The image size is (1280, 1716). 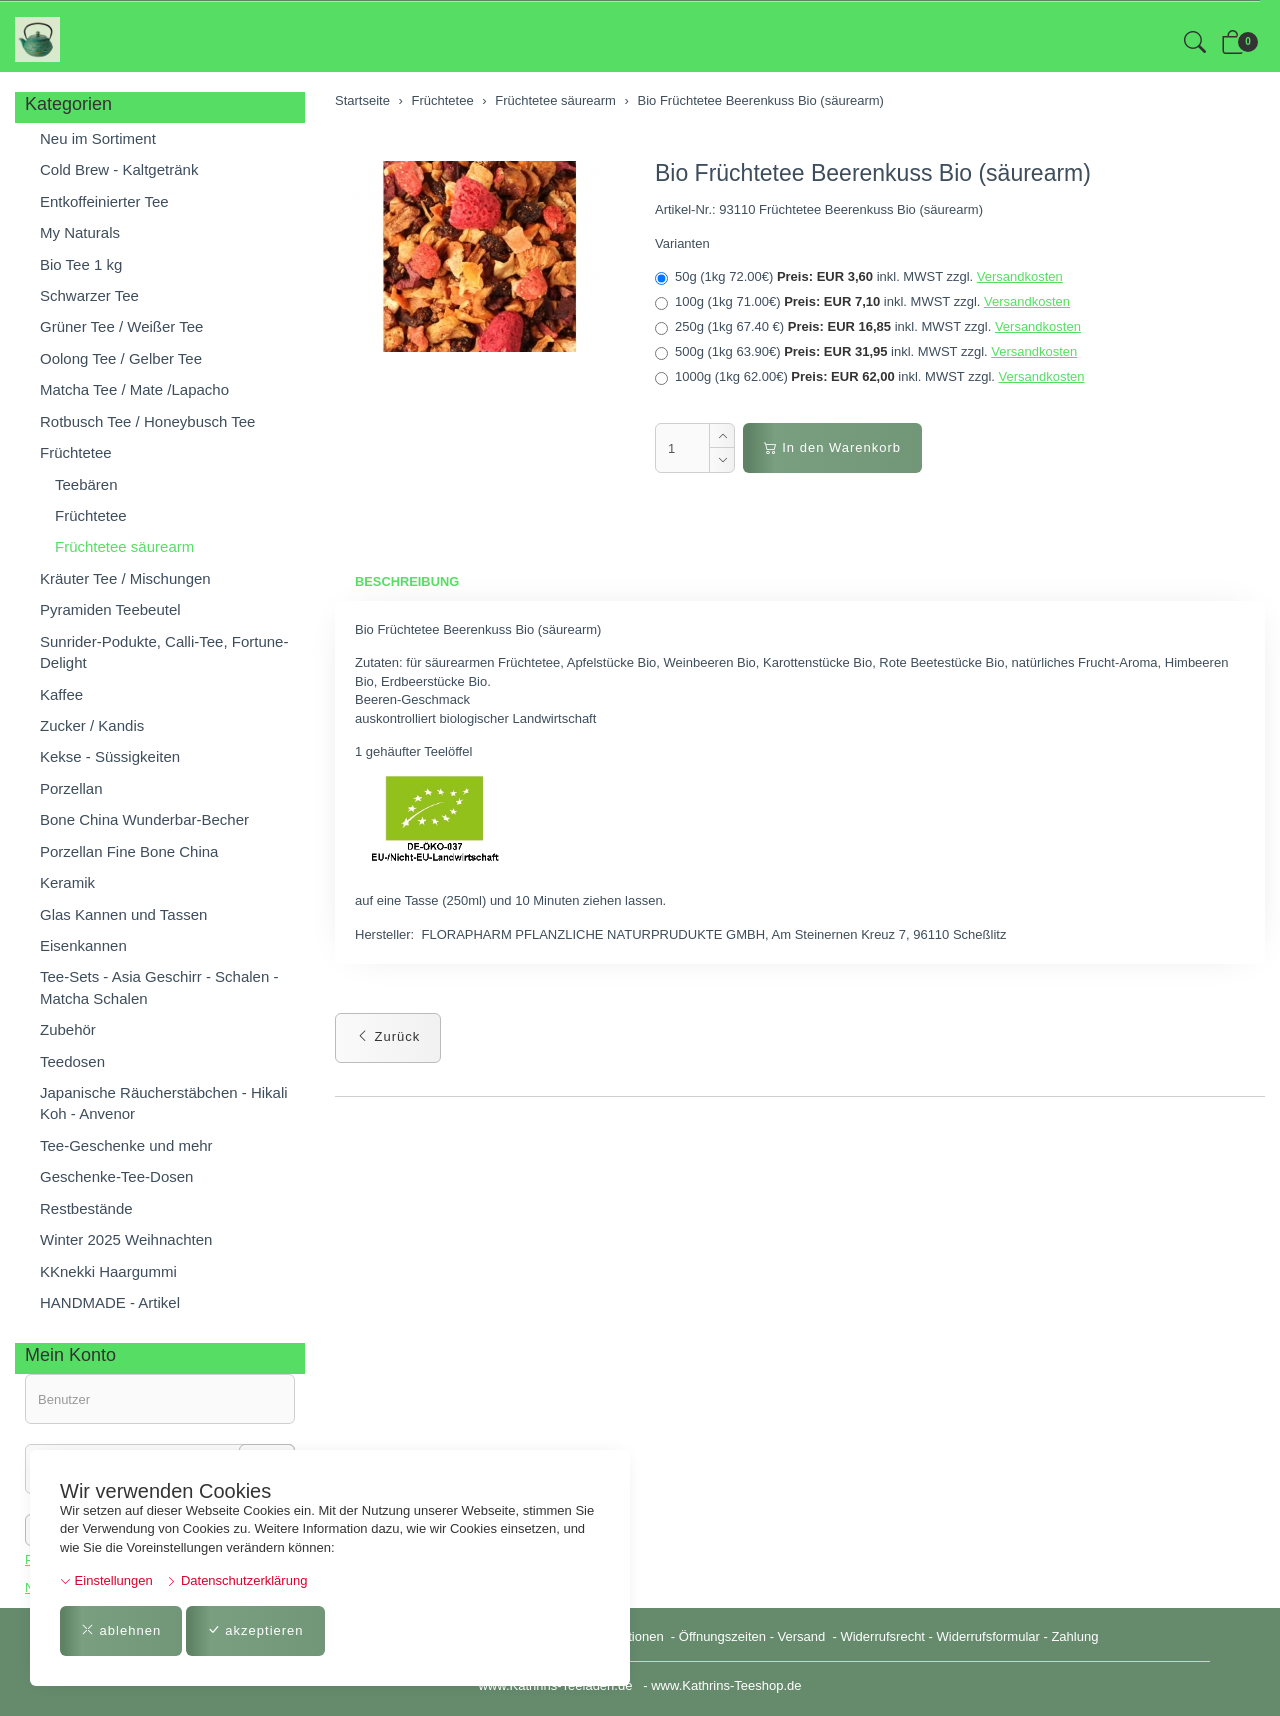 I want to click on Varianten, so click(x=682, y=243).